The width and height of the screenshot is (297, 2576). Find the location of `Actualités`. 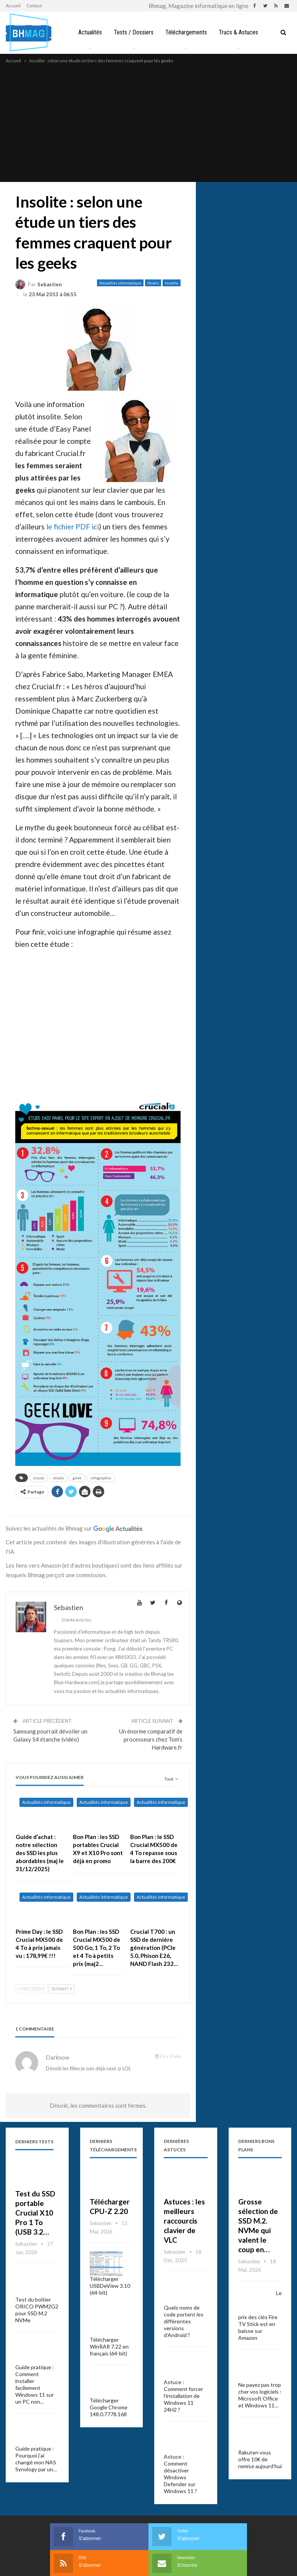

Actualités is located at coordinates (88, 32).